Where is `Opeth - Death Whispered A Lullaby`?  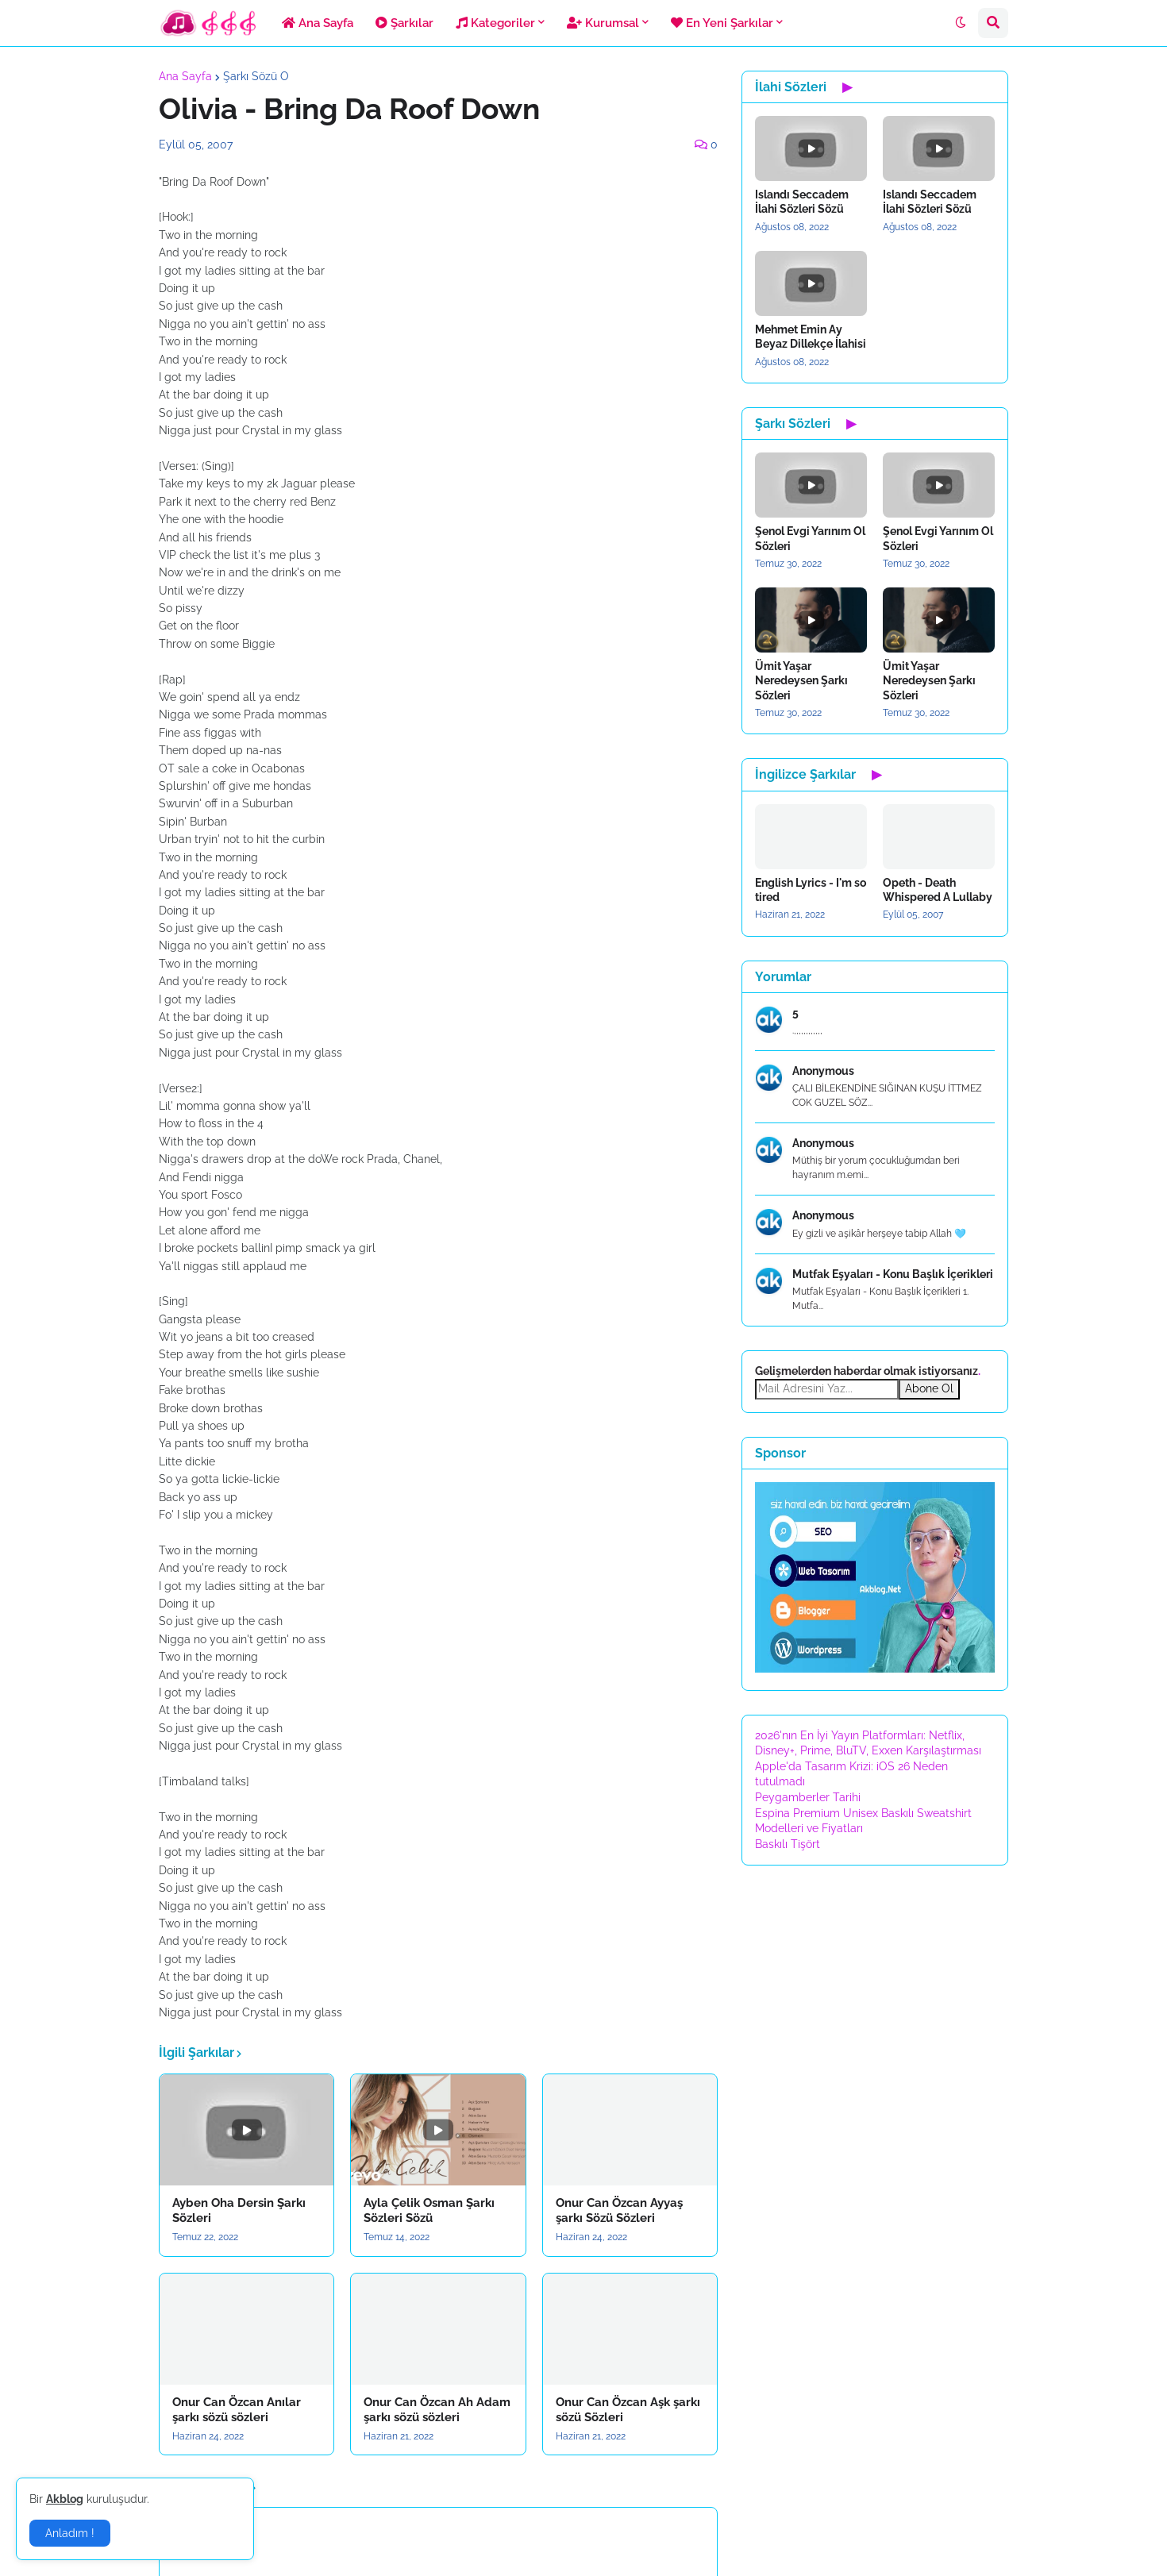
Opeth - Death Whispered A Lullaby is located at coordinates (937, 889).